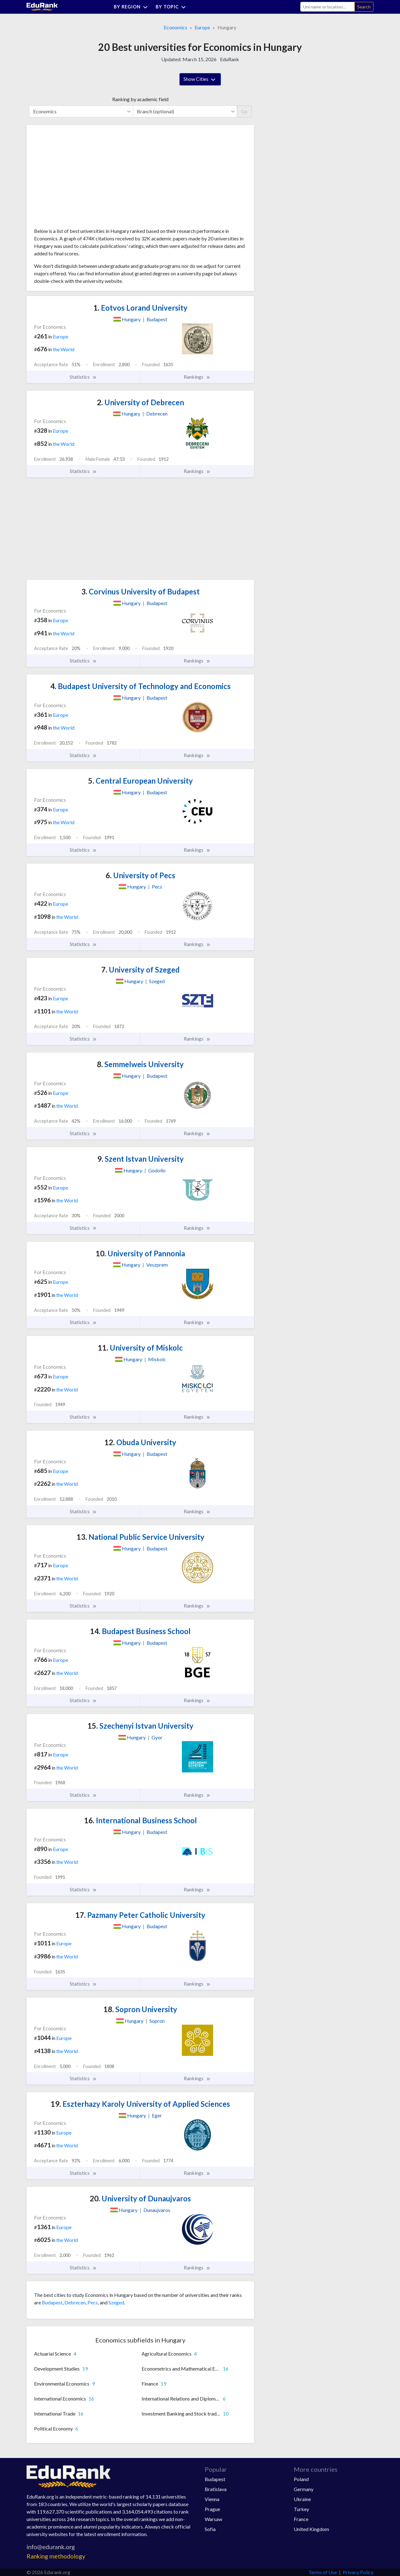 Image resolution: width=400 pixels, height=2576 pixels. I want to click on Sopron University, so click(140, 2009).